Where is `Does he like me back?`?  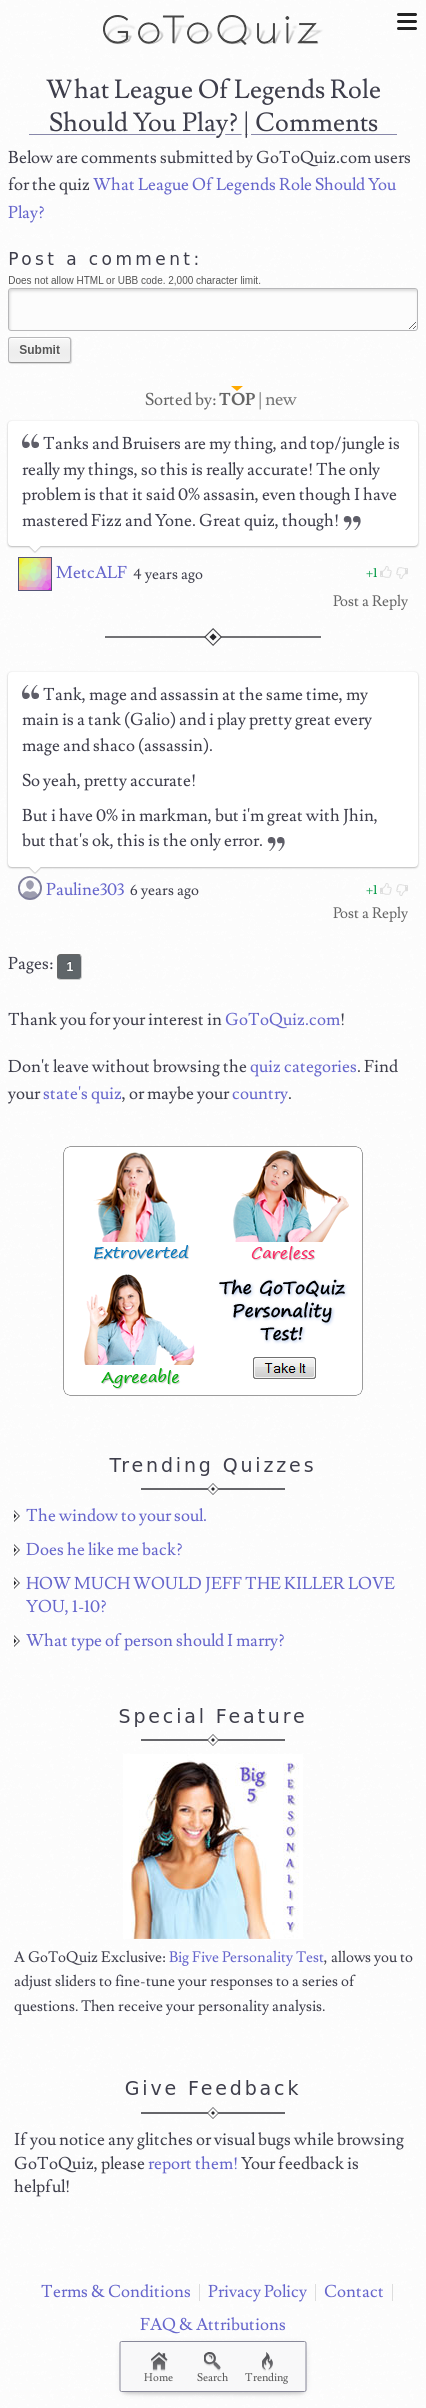
Does he like me back? is located at coordinates (104, 1550).